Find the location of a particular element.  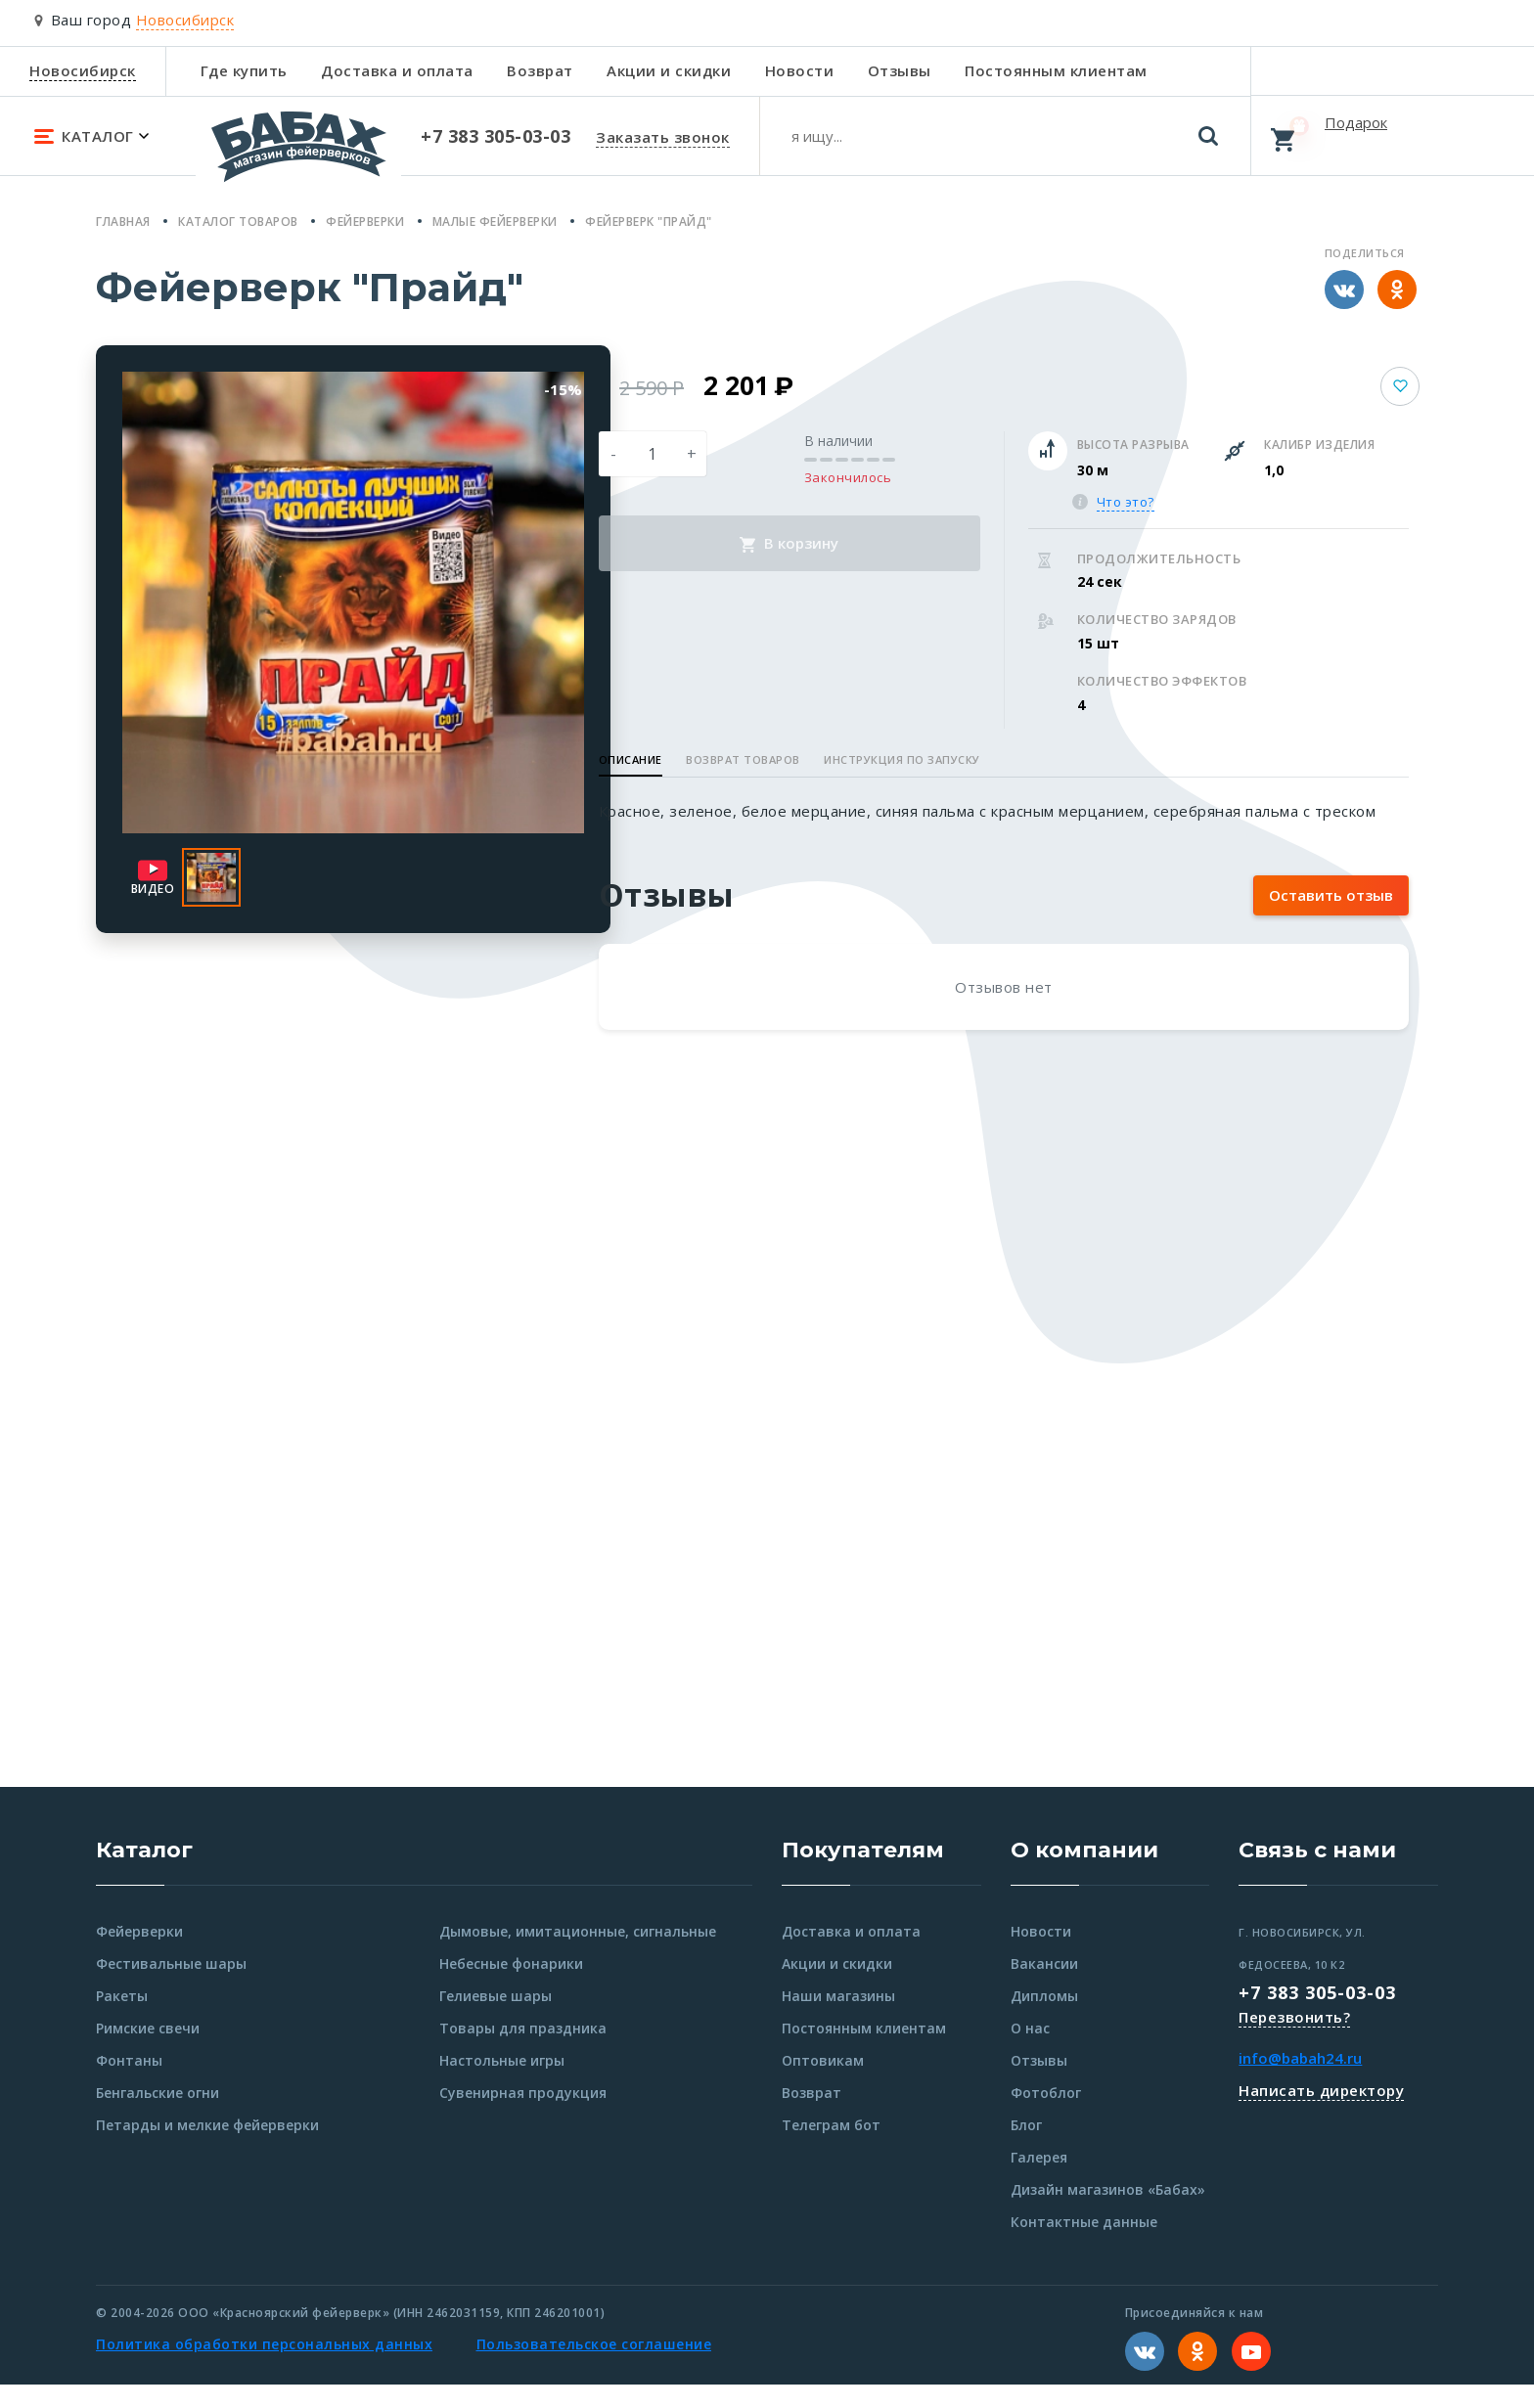

Римские свечи is located at coordinates (148, 2051).